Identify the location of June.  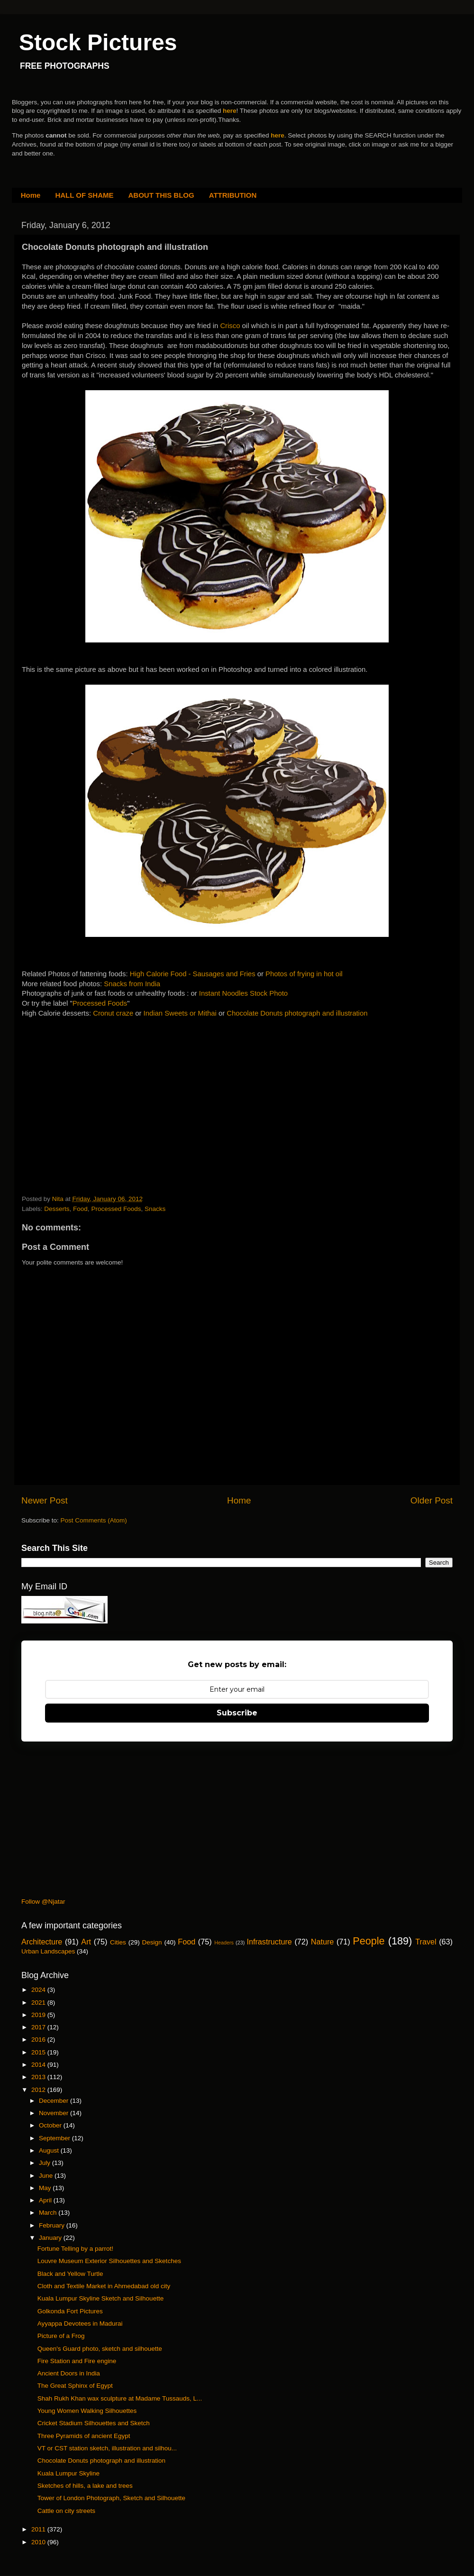
(47, 2175).